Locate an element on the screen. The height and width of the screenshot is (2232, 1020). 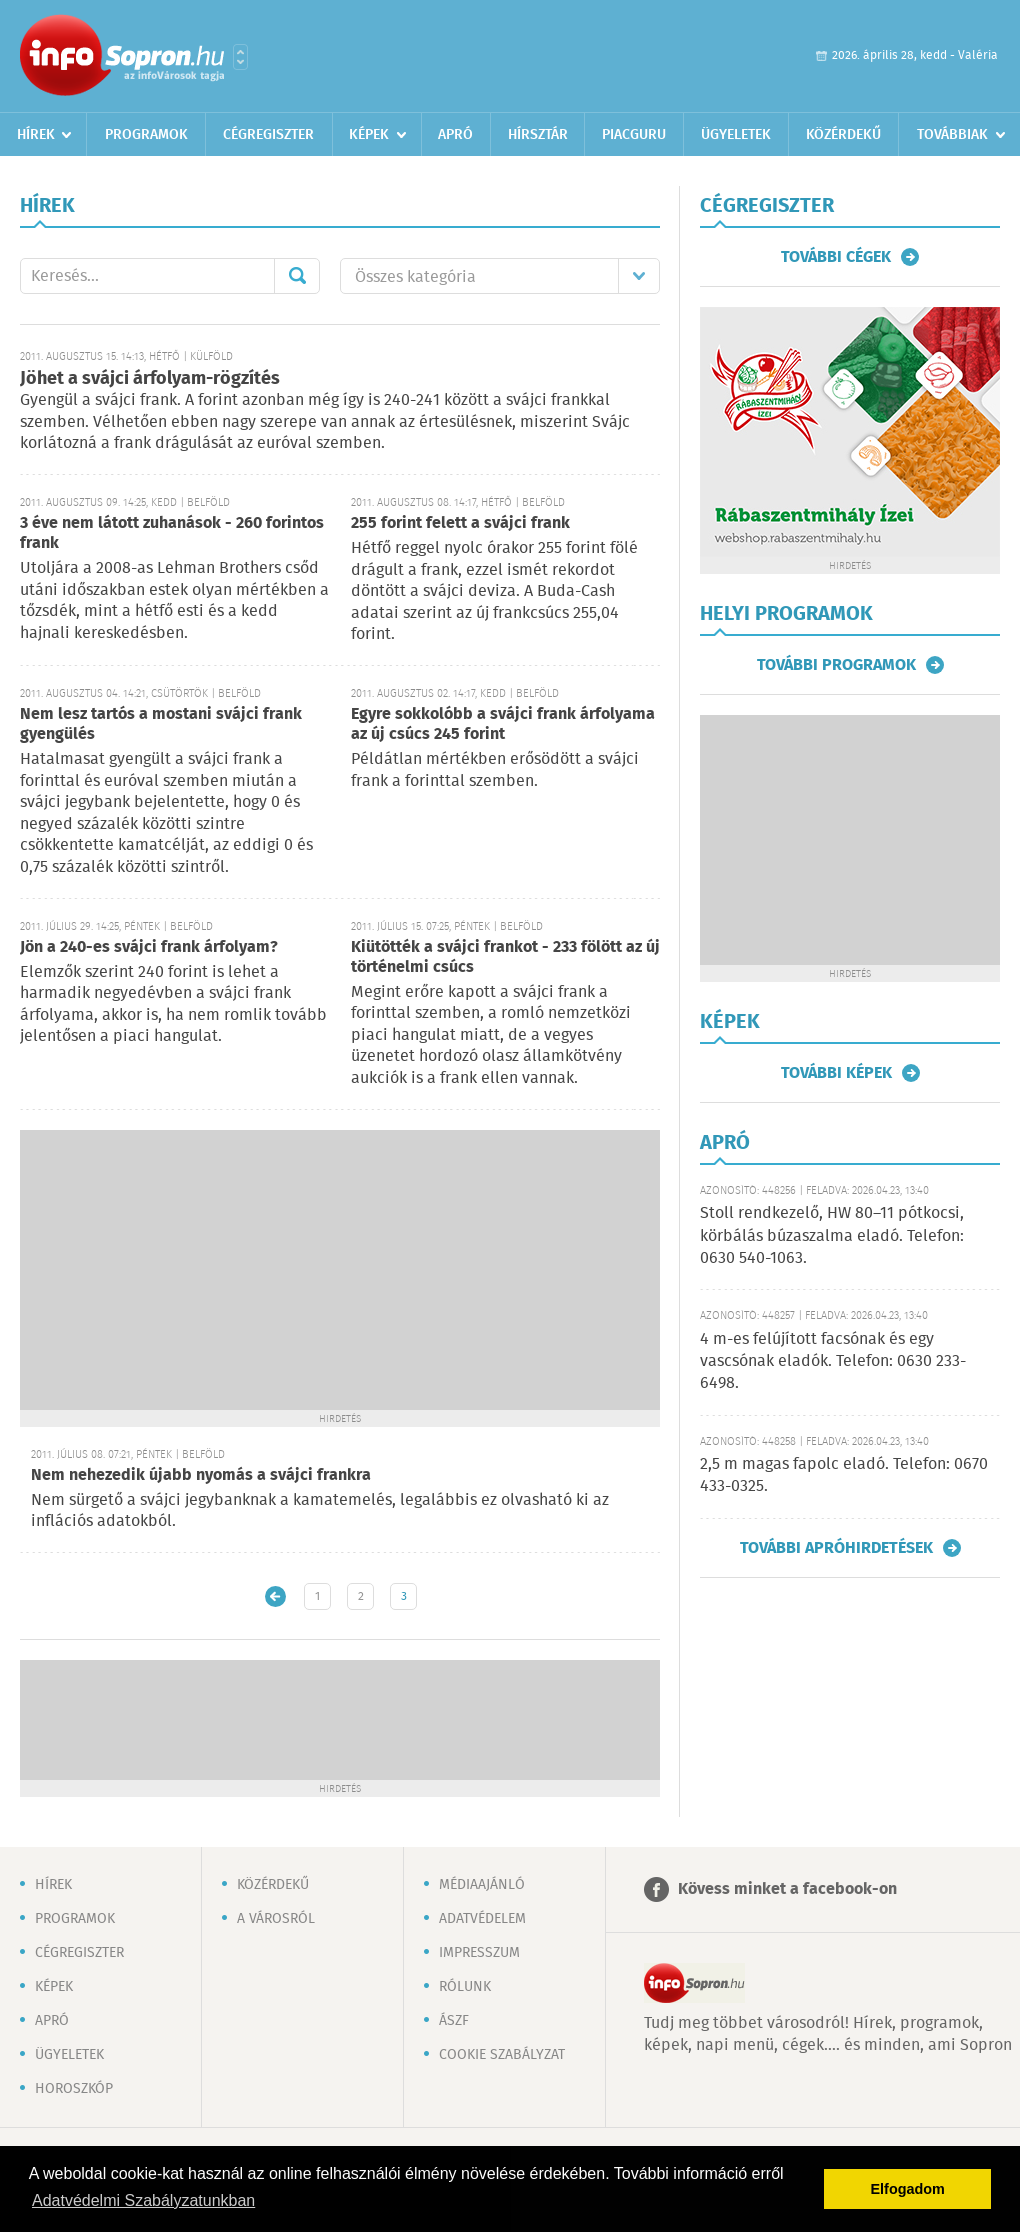
255 forint felett a svájci frank is located at coordinates (460, 523).